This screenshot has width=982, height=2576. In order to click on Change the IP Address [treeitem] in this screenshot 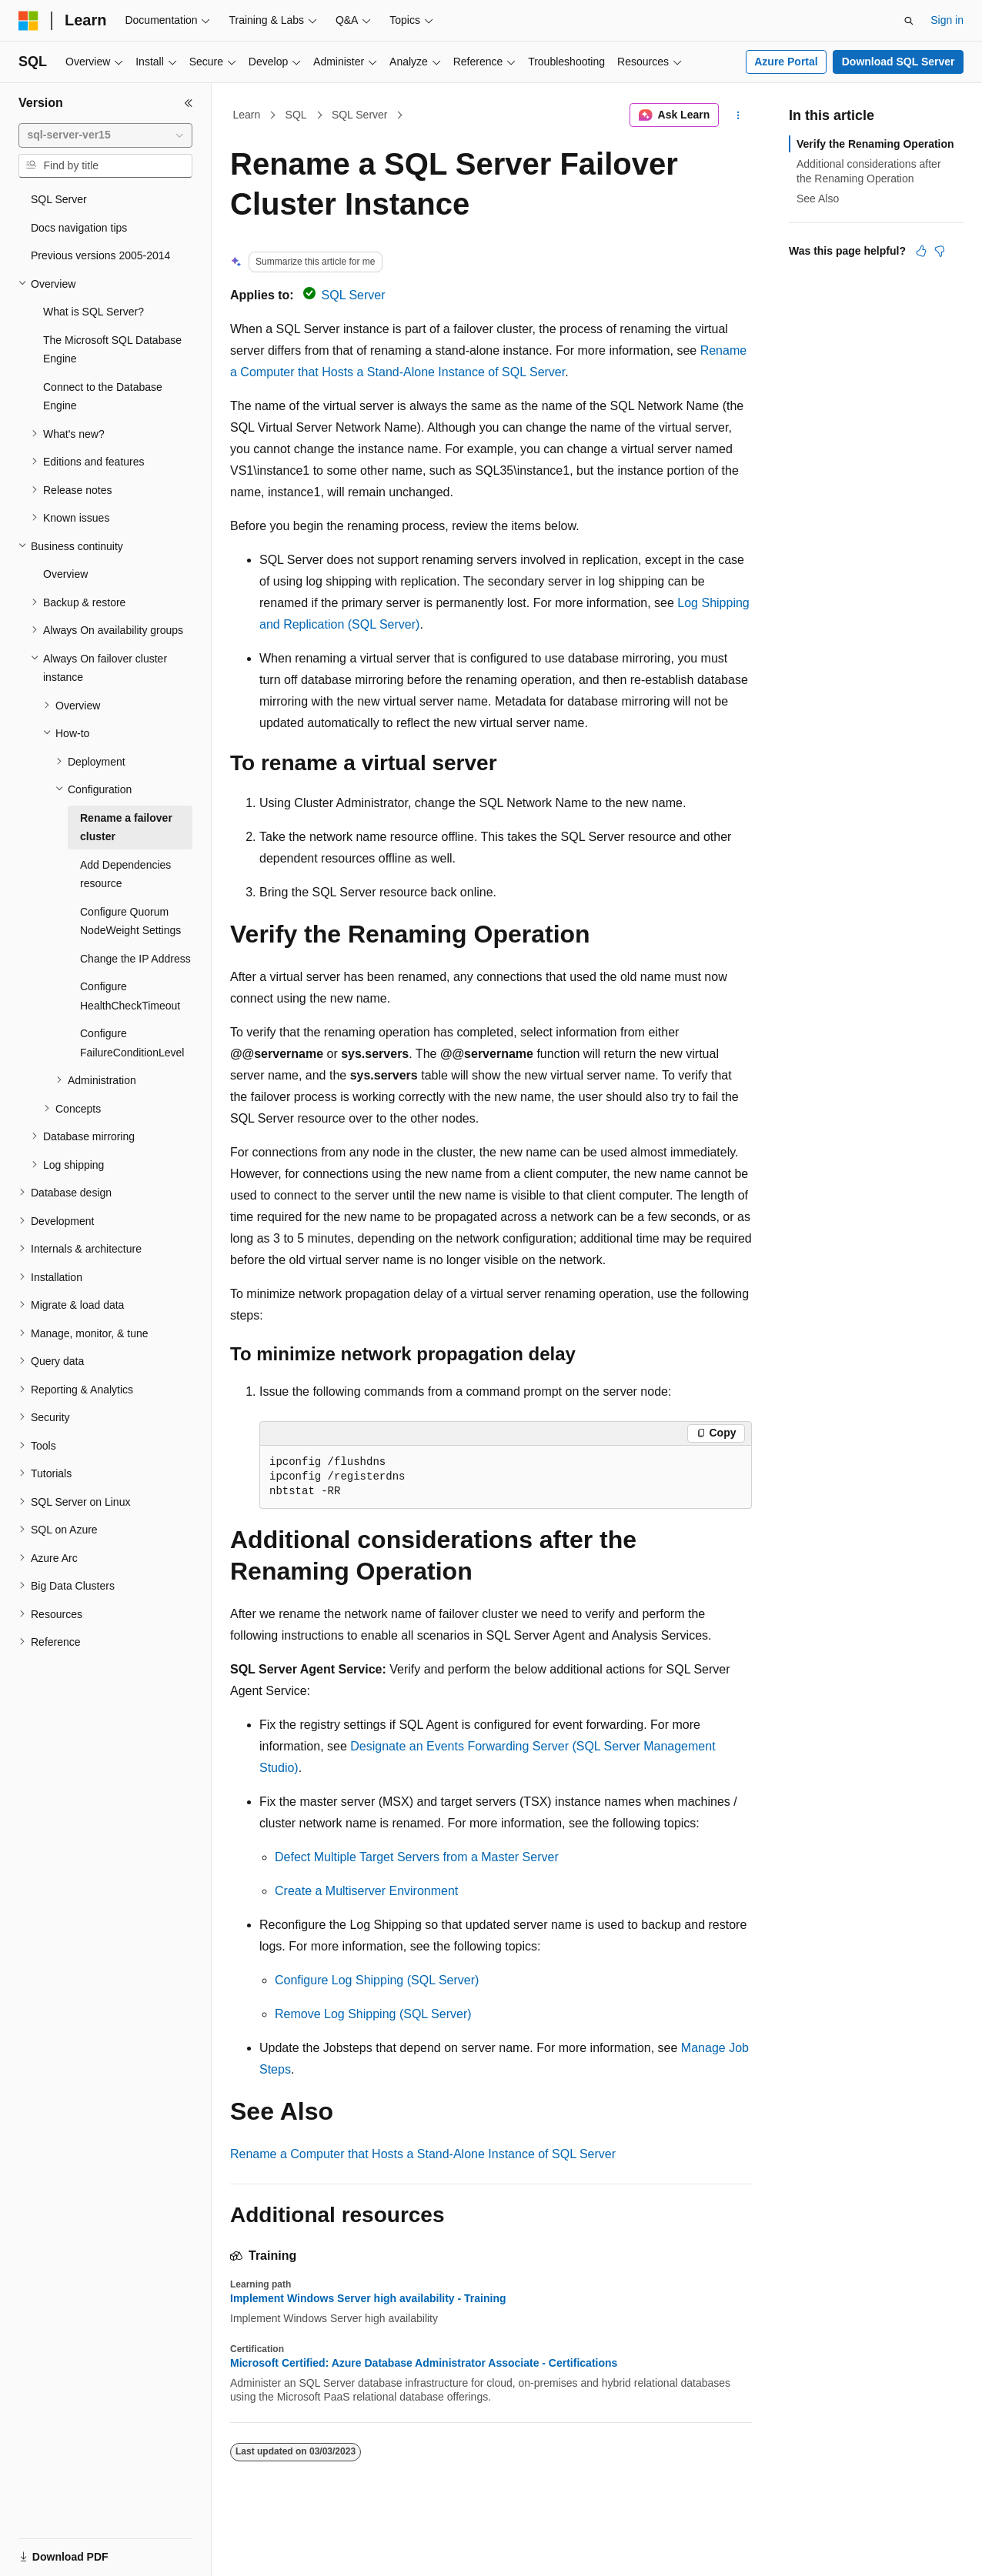, I will do `click(135, 959)`.